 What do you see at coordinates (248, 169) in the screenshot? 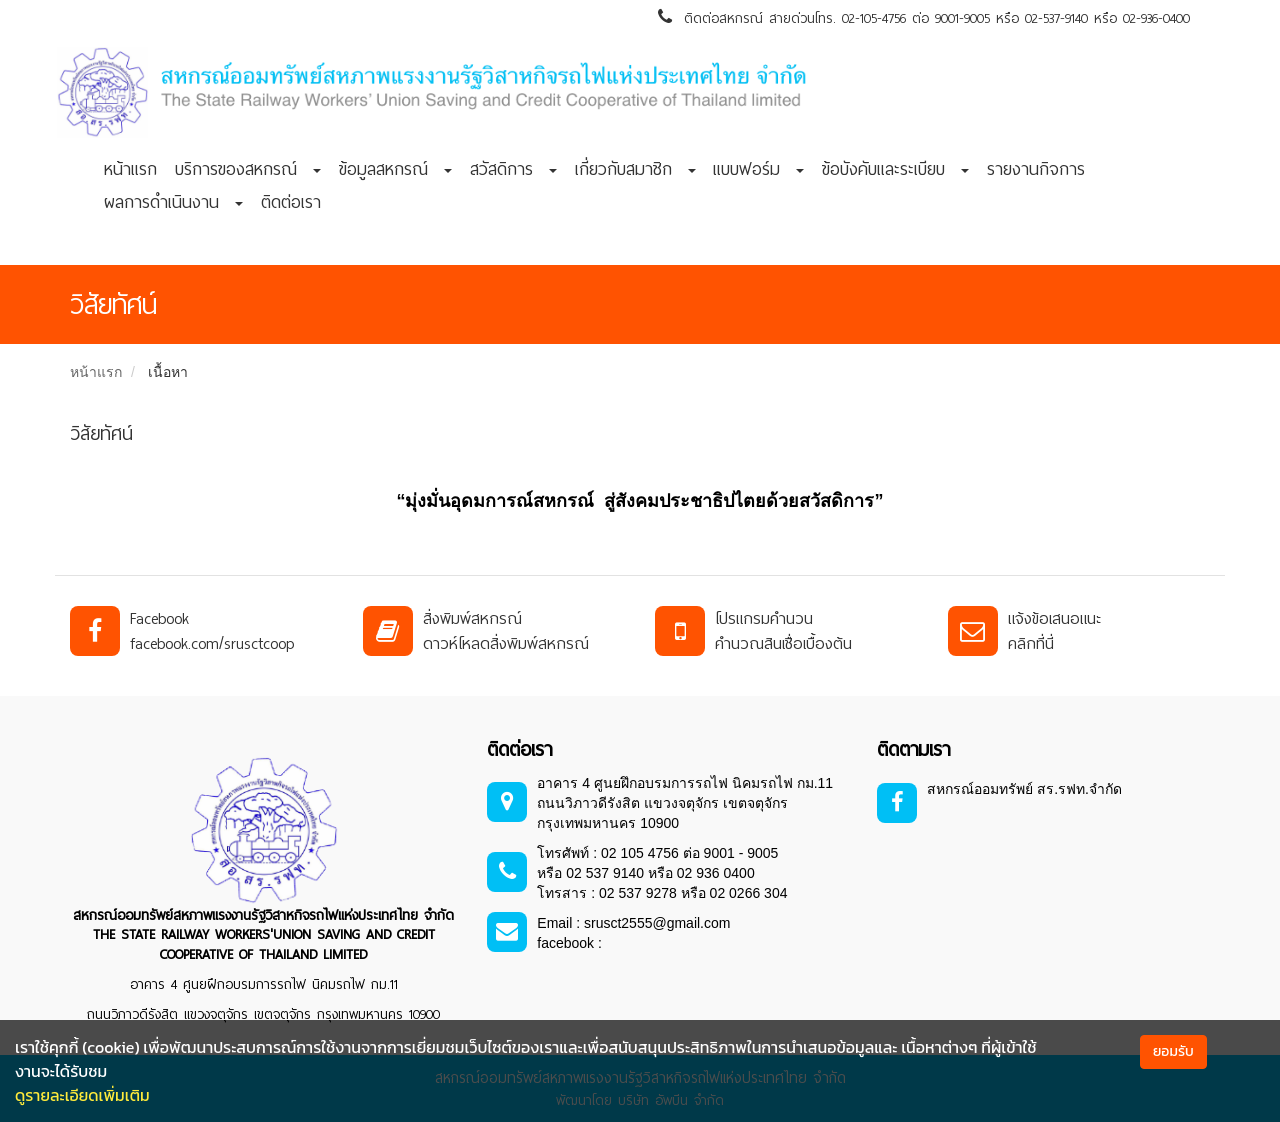
I see `บริการของสหกรณ์ [button]` at bounding box center [248, 169].